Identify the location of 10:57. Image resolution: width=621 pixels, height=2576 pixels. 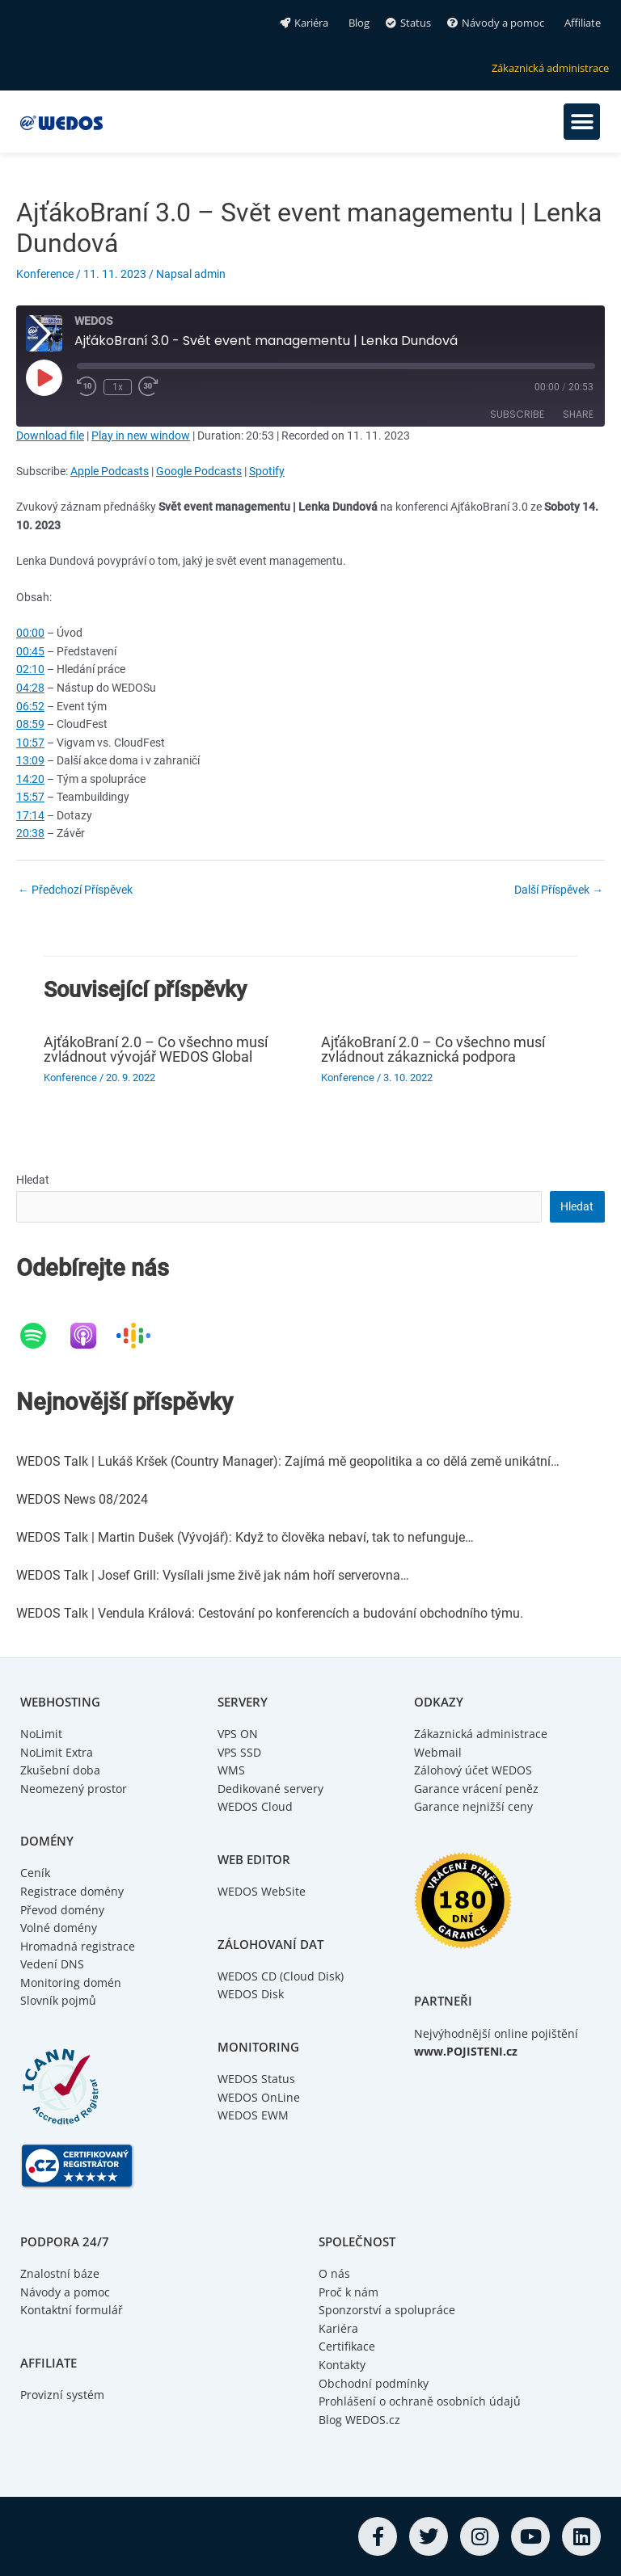
(30, 742).